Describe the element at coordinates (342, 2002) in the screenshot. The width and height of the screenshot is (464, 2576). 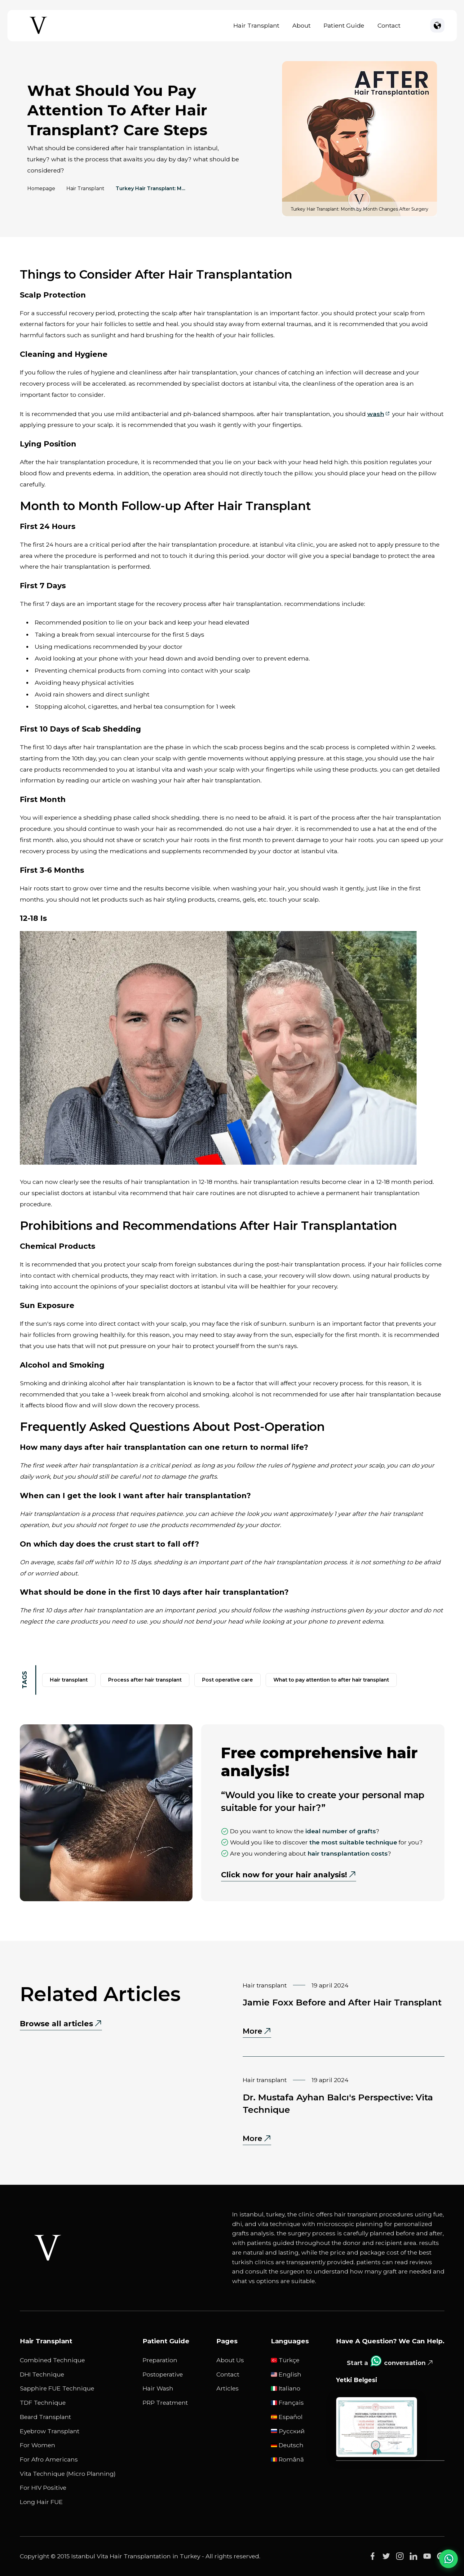
I see `Jamie Foxx Before and After Hair Transplant` at that location.